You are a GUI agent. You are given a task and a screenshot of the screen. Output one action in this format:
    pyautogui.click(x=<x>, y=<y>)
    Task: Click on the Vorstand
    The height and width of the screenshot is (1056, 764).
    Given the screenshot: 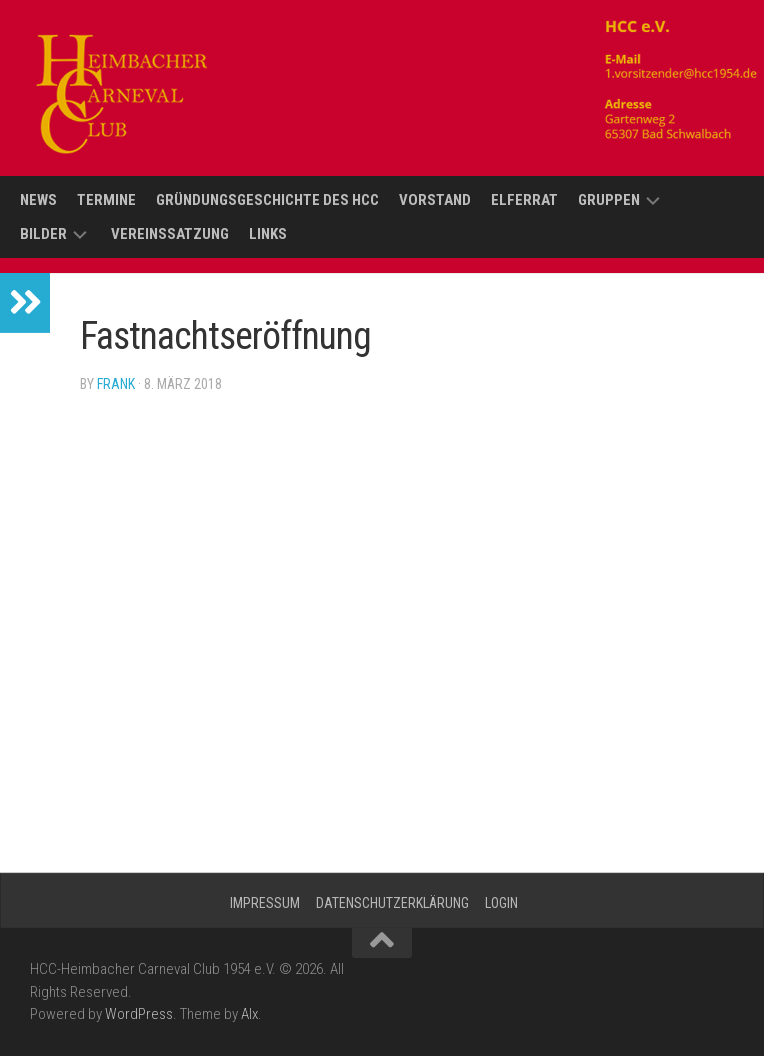 What is the action you would take?
    pyautogui.click(x=435, y=200)
    